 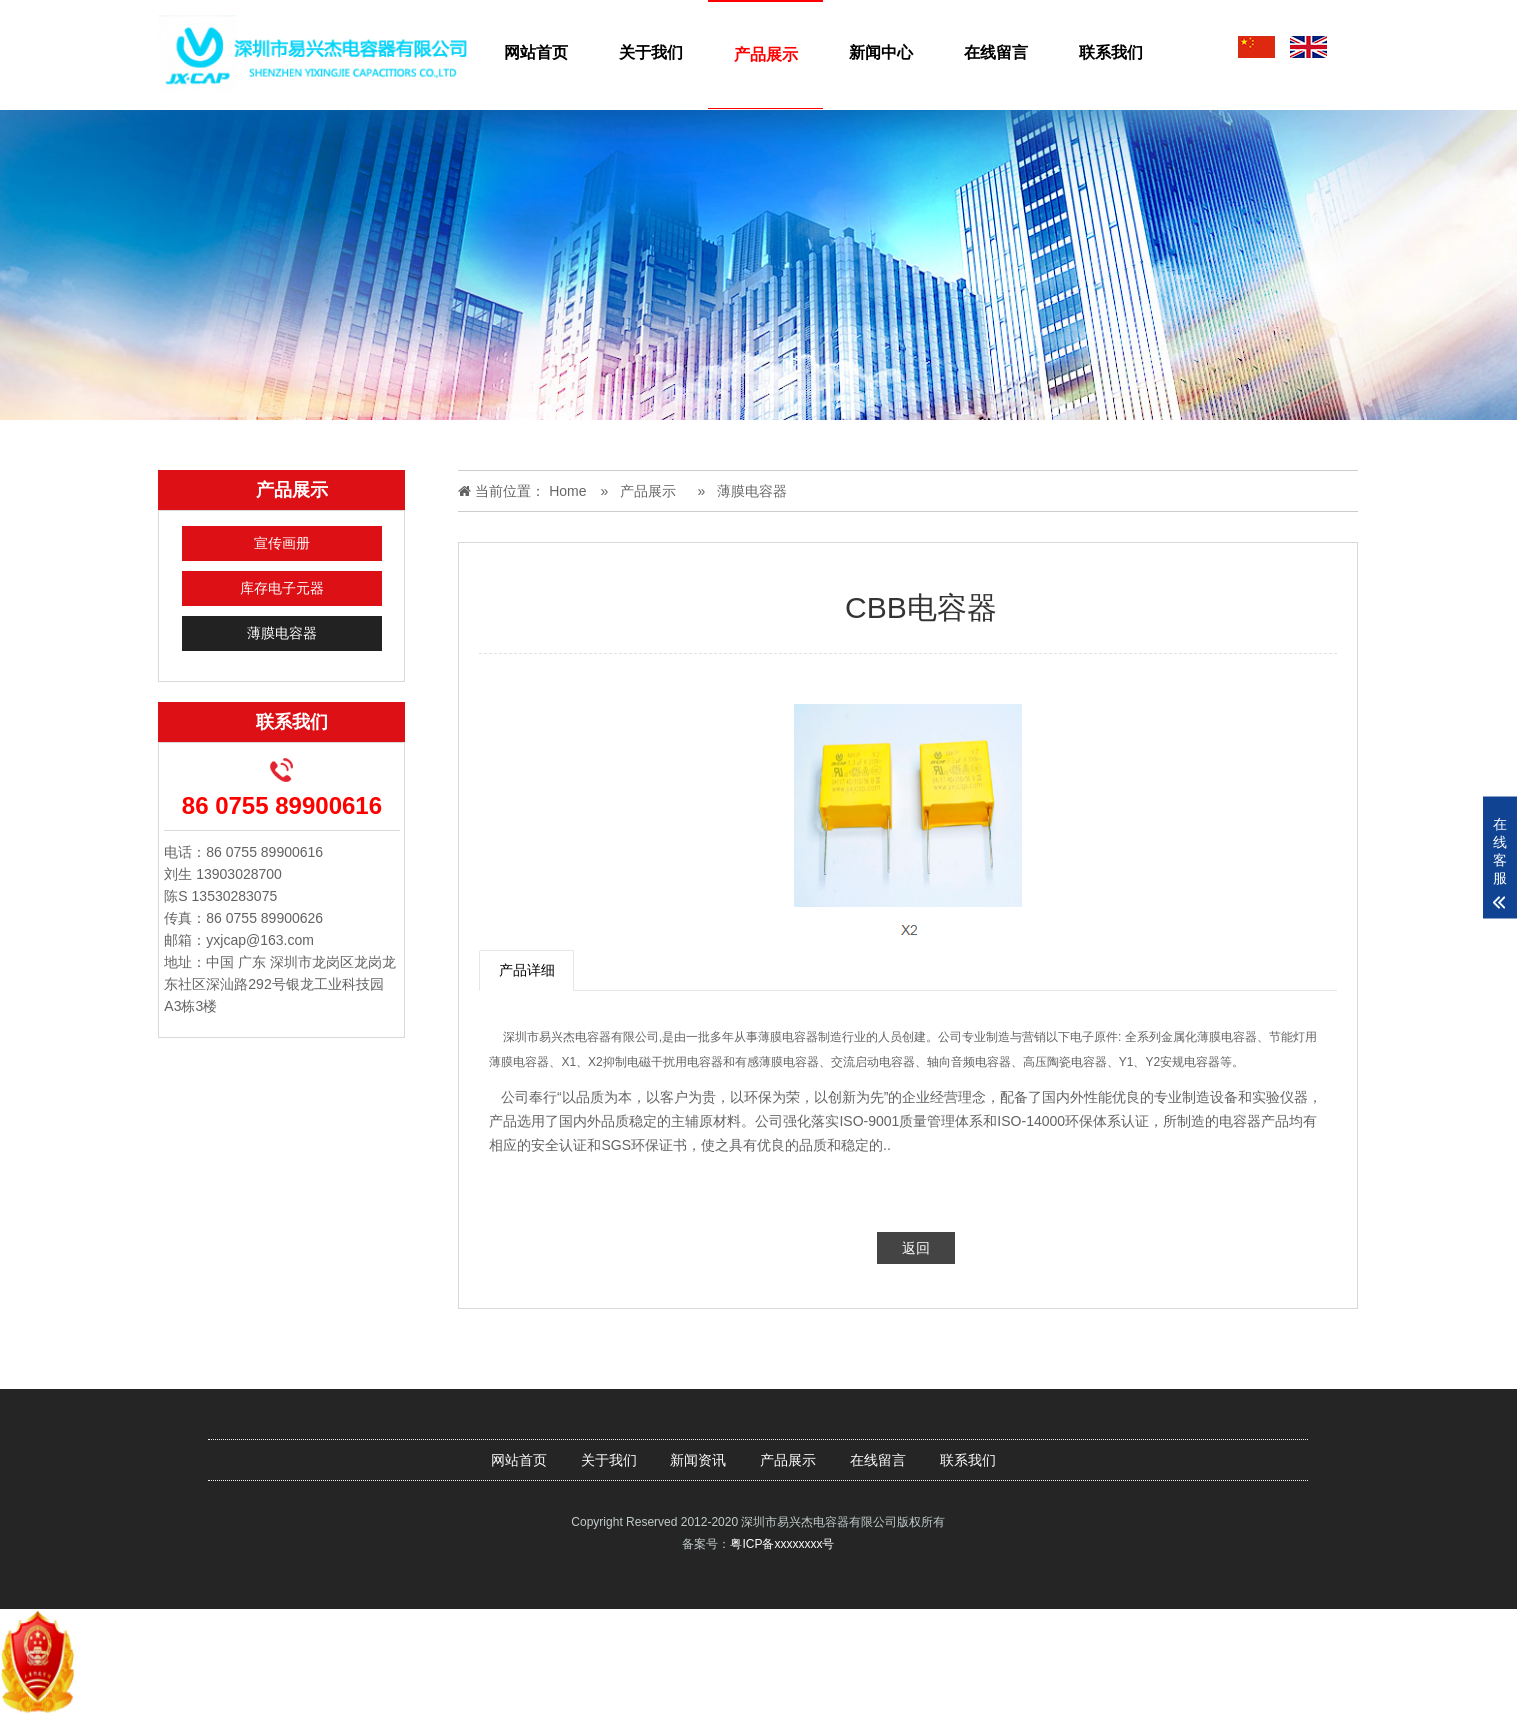 I want to click on 薄膜电容器, so click(x=282, y=633).